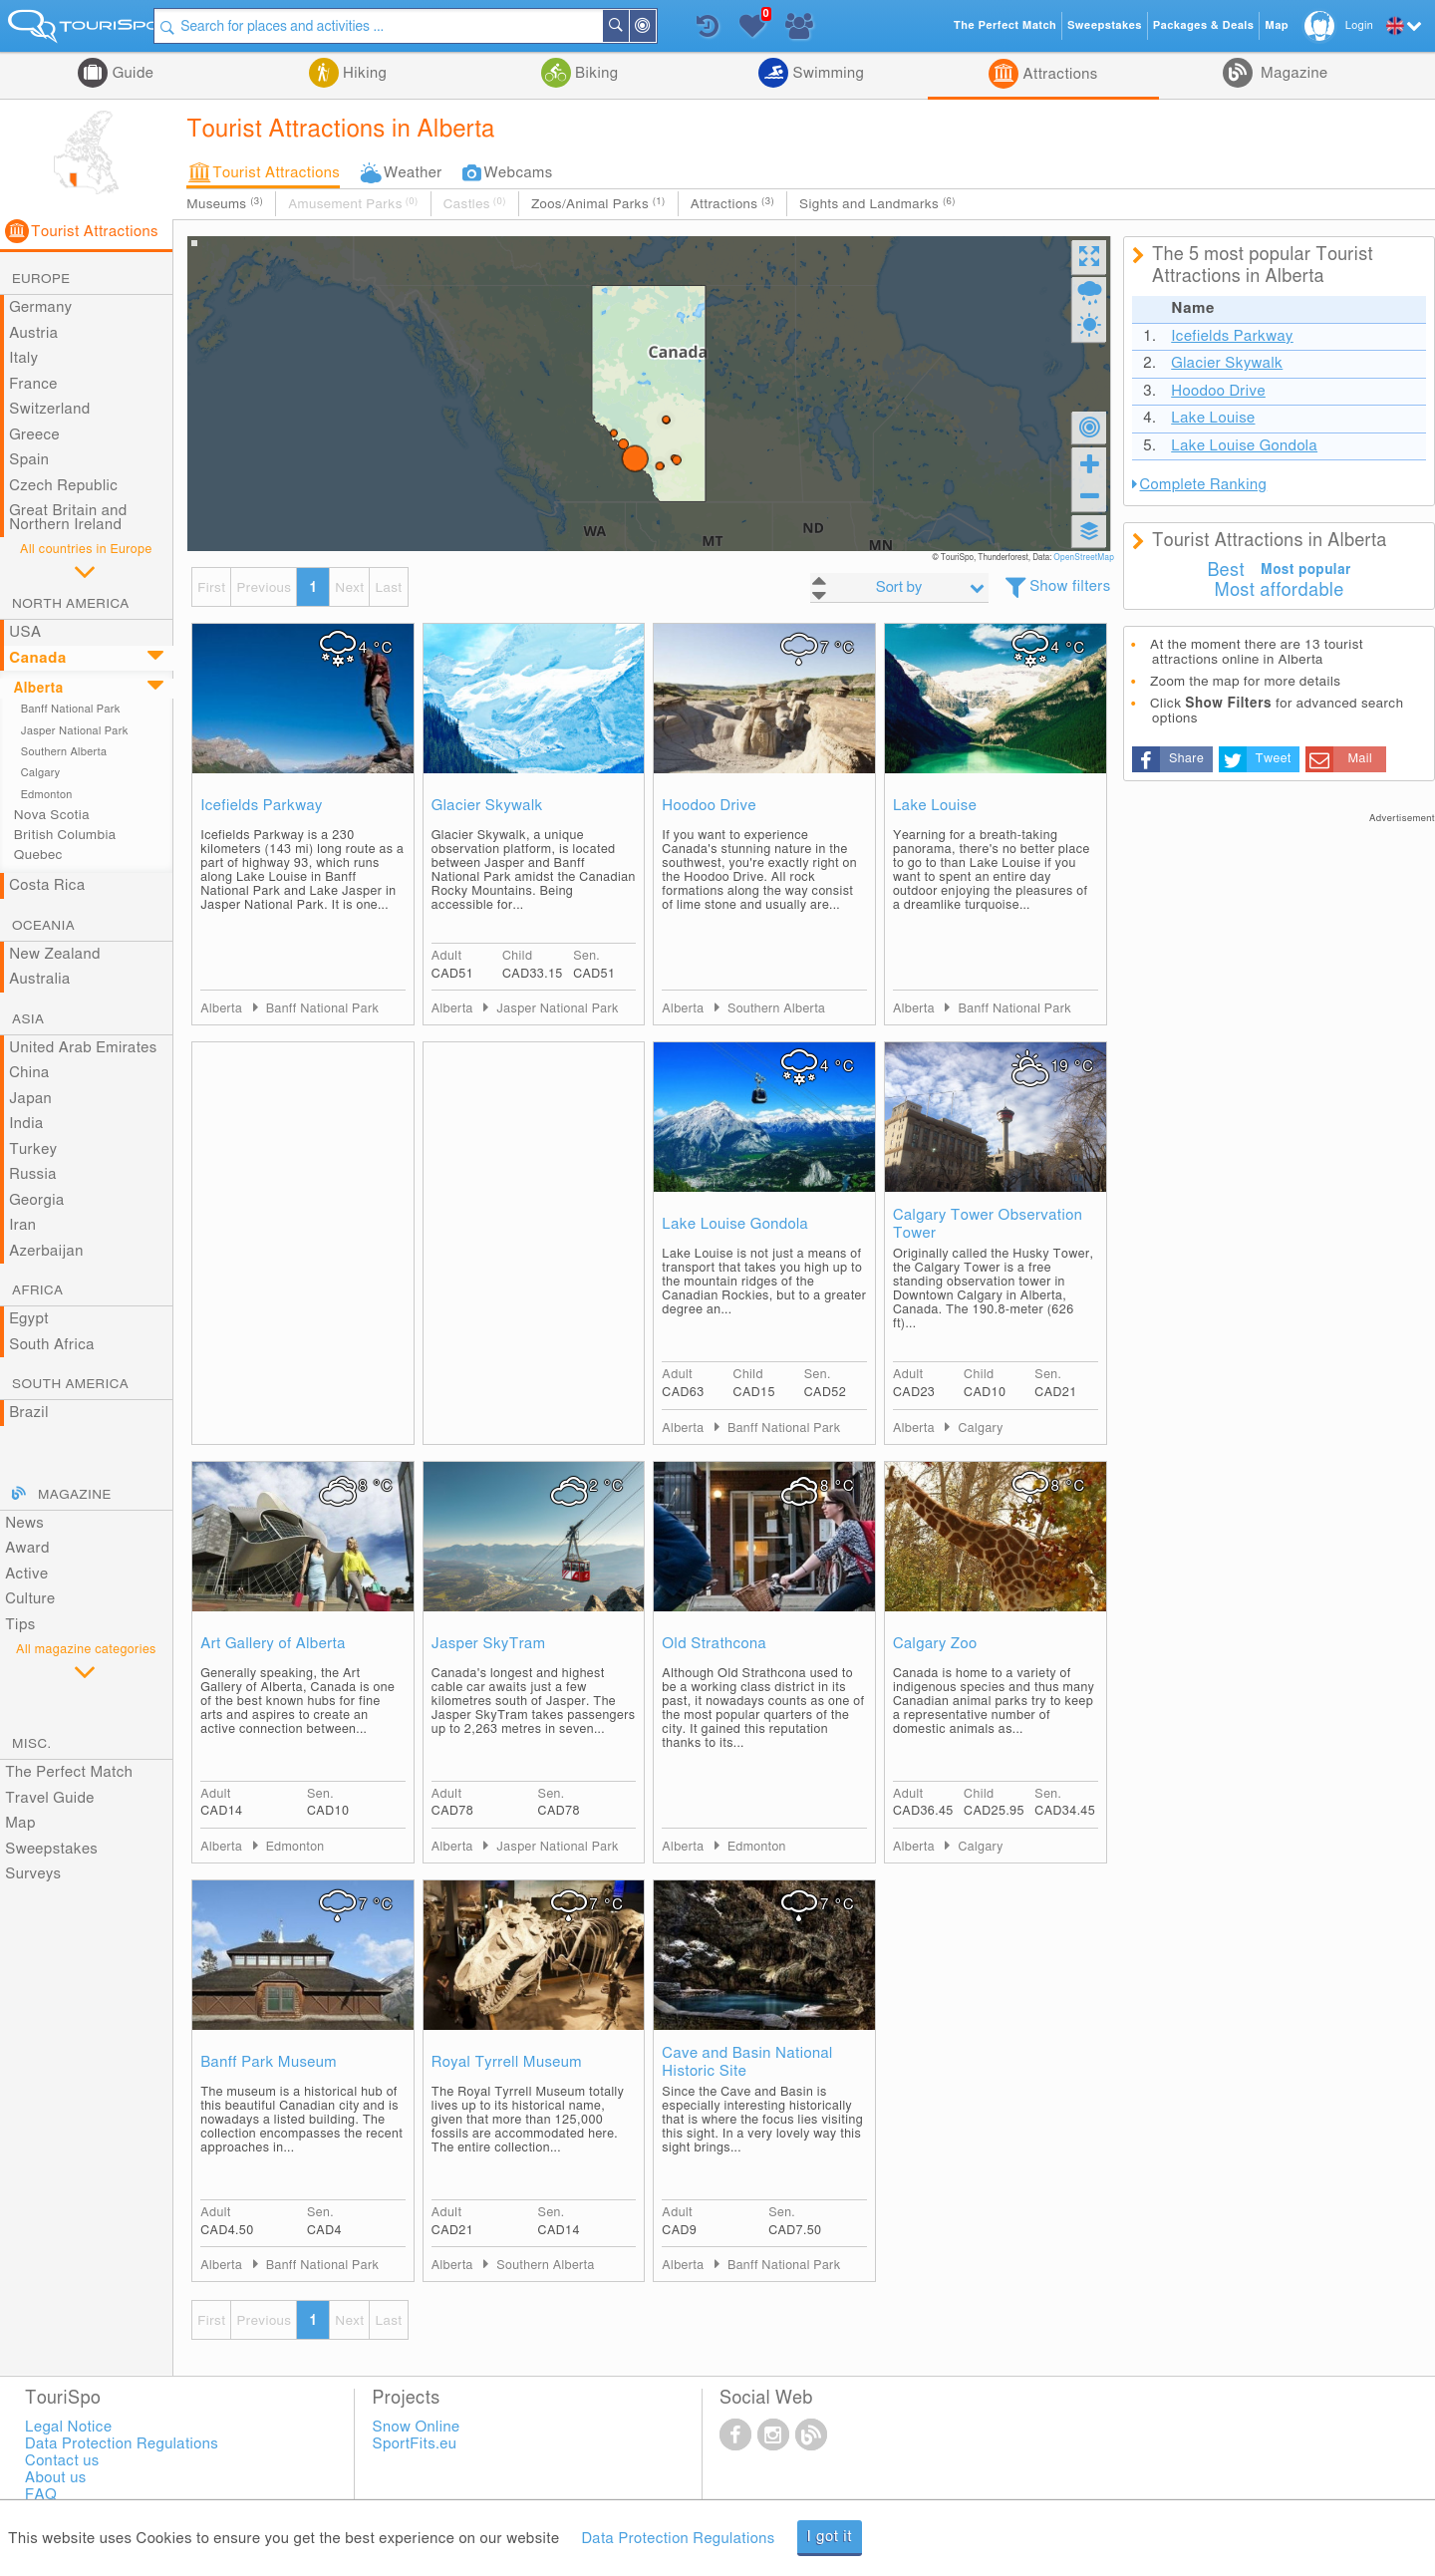 The image size is (1435, 2576). I want to click on Asia, so click(28, 1019).